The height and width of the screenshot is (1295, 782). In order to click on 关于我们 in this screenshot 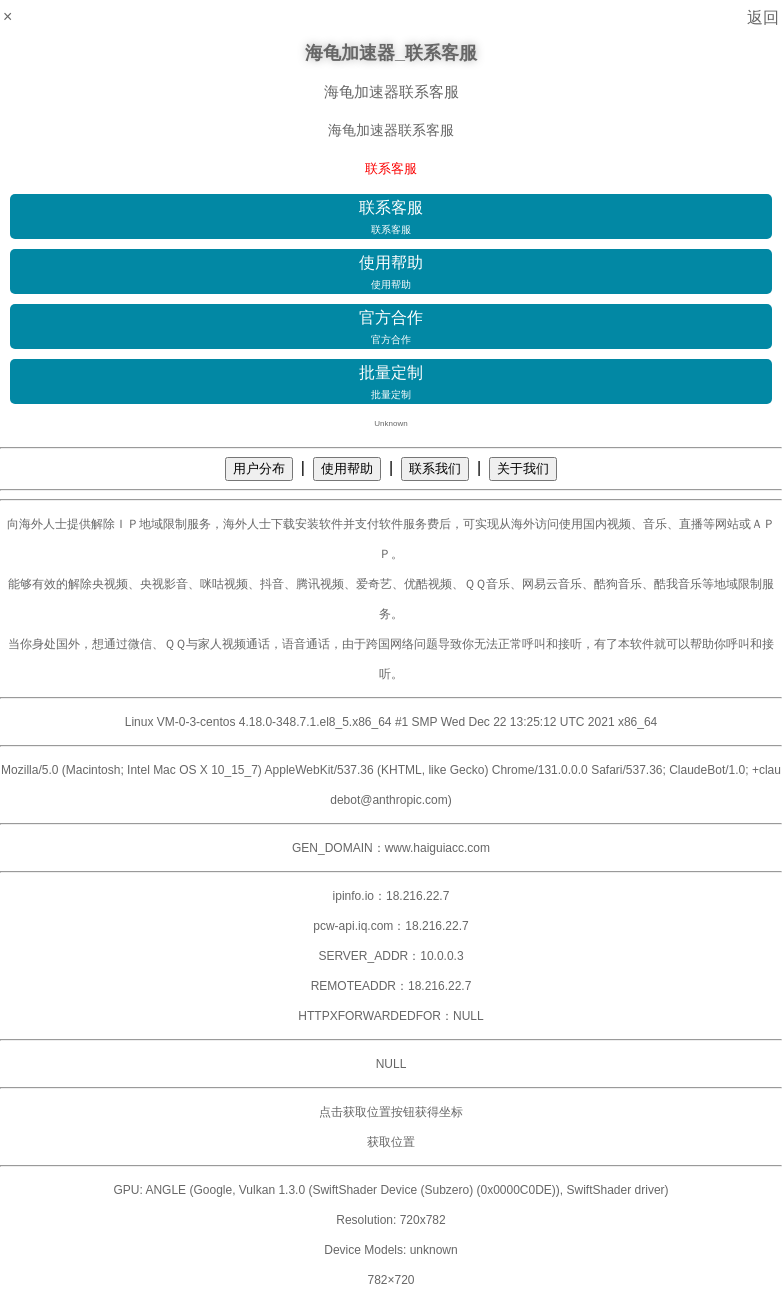, I will do `click(523, 468)`.